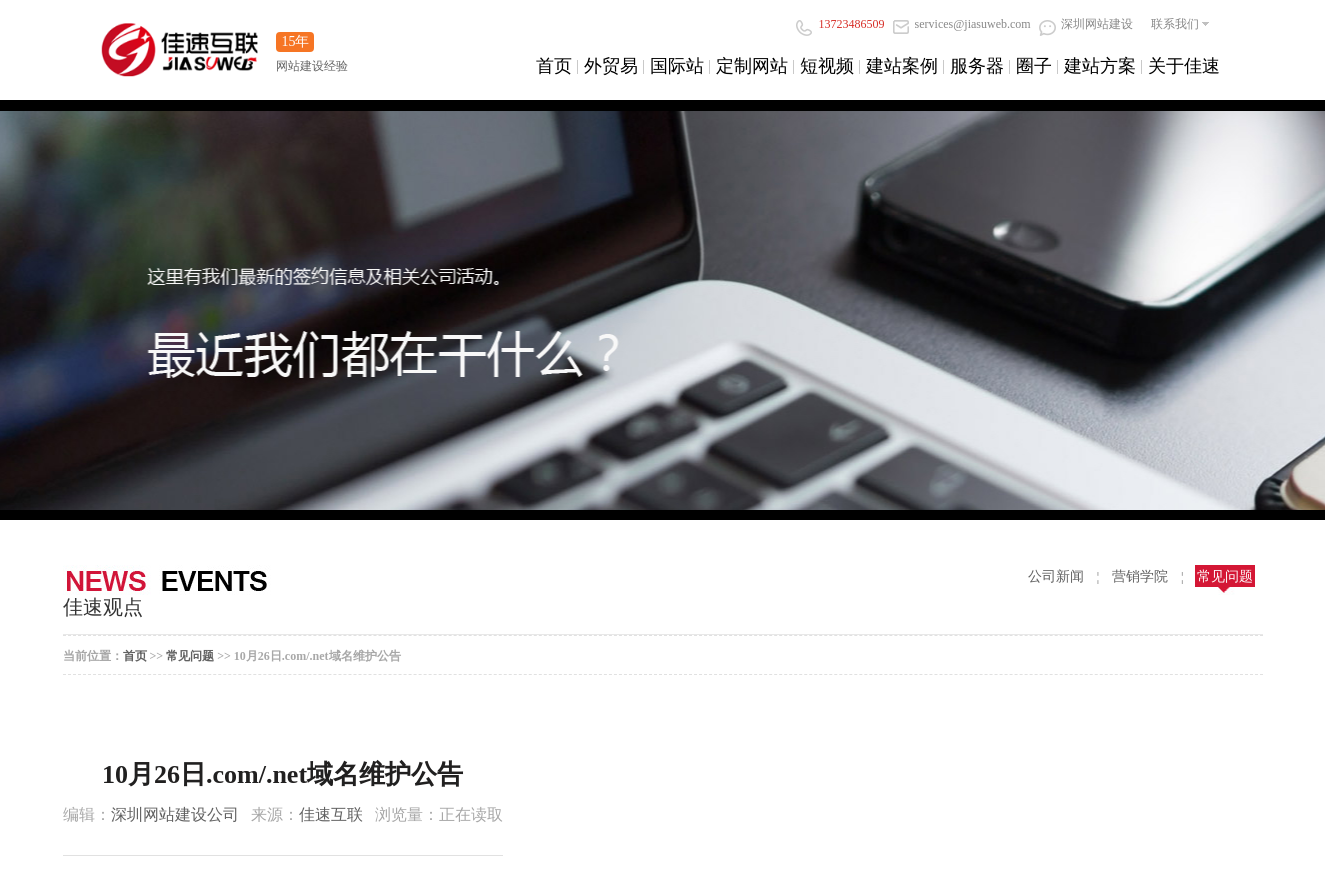 Image resolution: width=1325 pixels, height=871 pixels. Describe the element at coordinates (752, 66) in the screenshot. I see `定制网站` at that location.